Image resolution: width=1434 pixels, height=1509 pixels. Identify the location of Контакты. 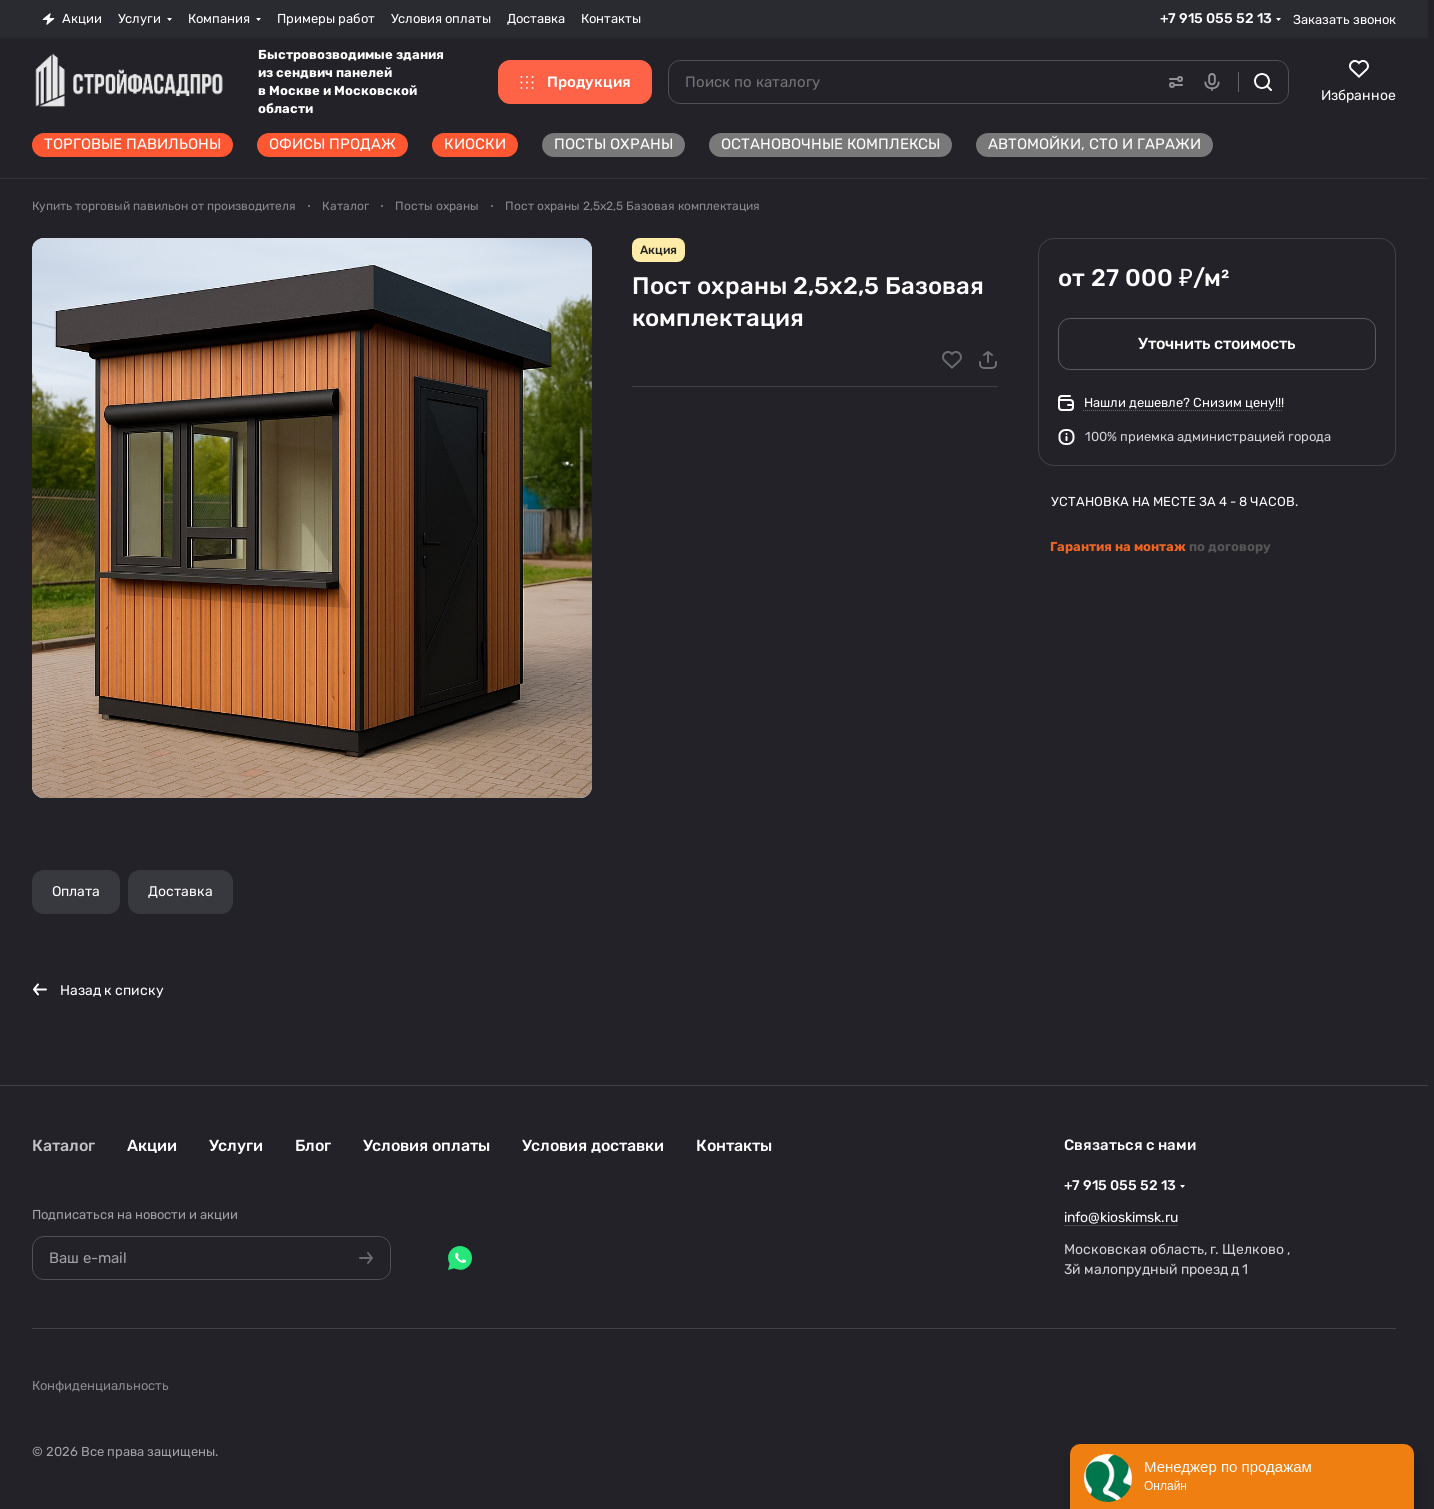
(734, 1145).